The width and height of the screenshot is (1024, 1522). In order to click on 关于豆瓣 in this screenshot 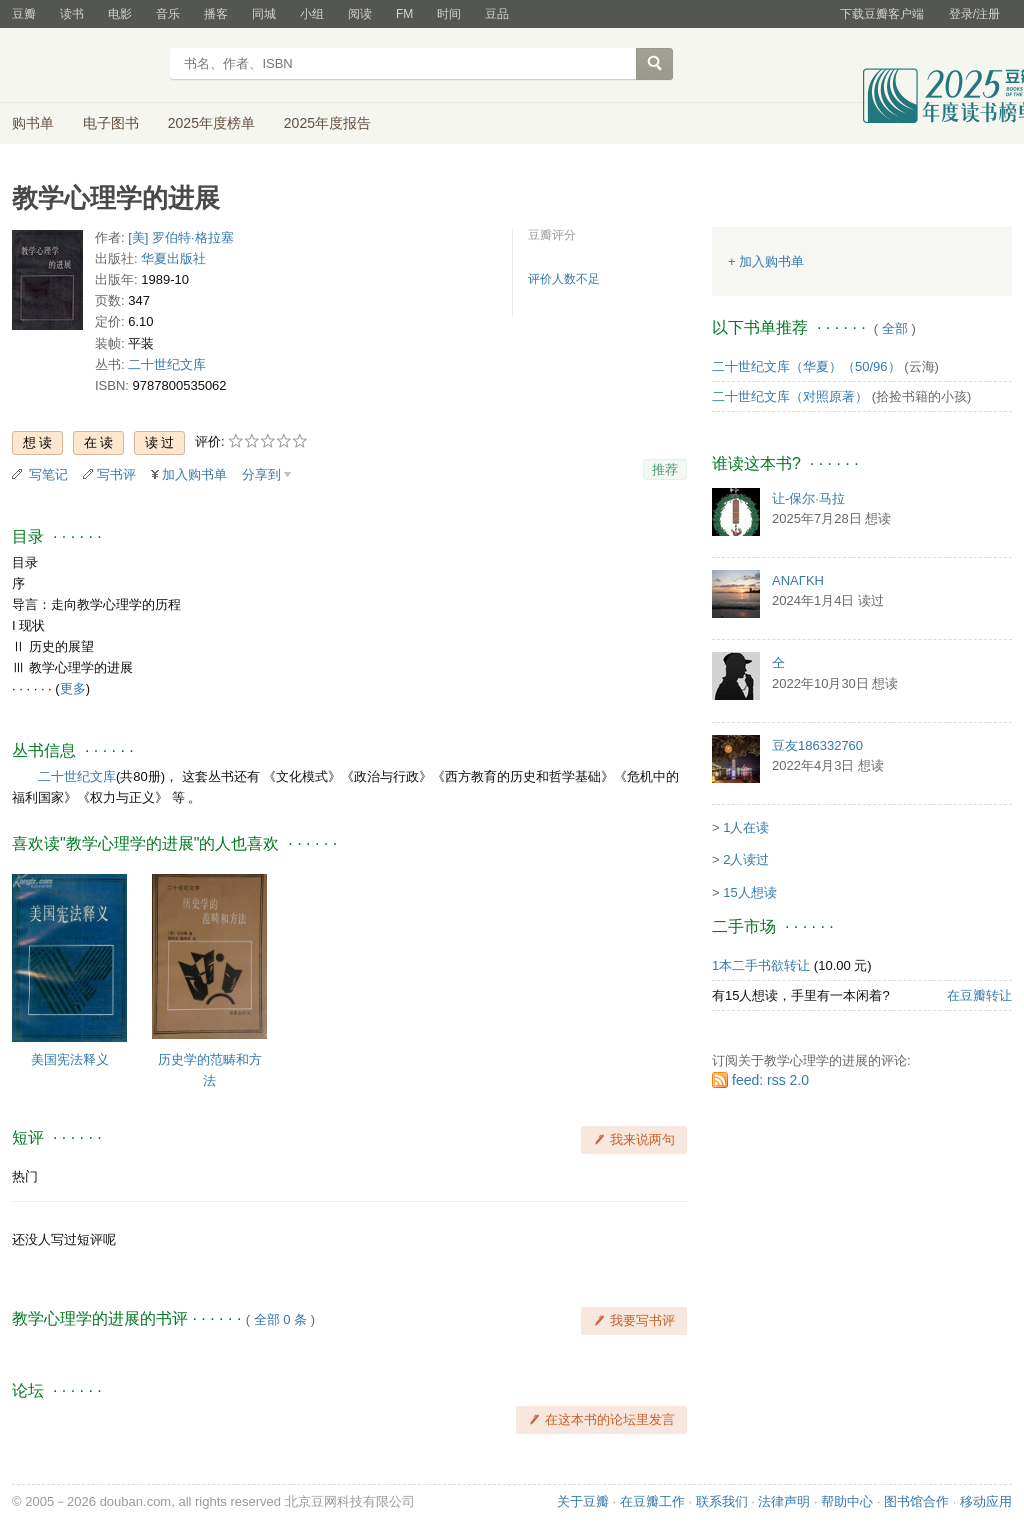, I will do `click(583, 1501)`.